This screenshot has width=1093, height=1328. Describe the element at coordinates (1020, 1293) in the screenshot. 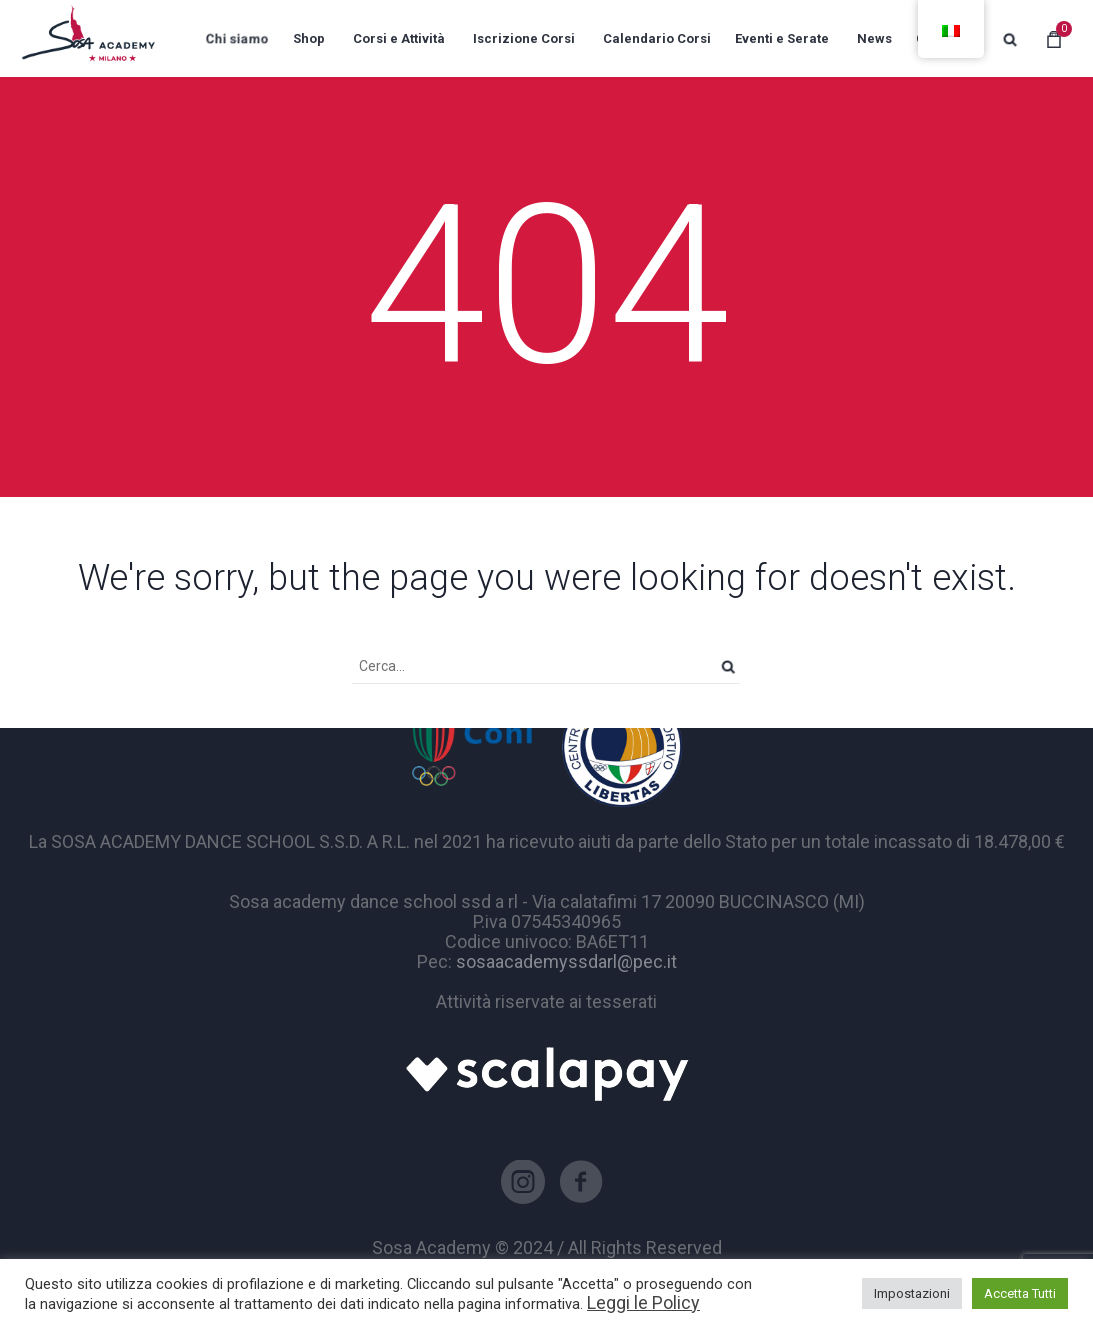

I see `Accetta Tutti [button]` at that location.